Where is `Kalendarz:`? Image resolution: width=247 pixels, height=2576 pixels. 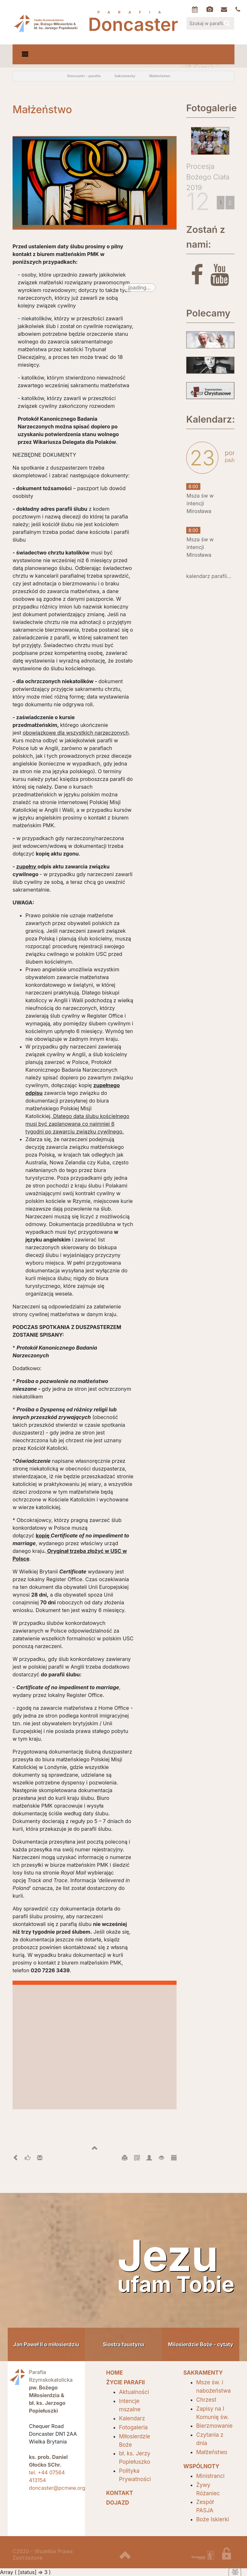
Kalendarz: is located at coordinates (210, 419).